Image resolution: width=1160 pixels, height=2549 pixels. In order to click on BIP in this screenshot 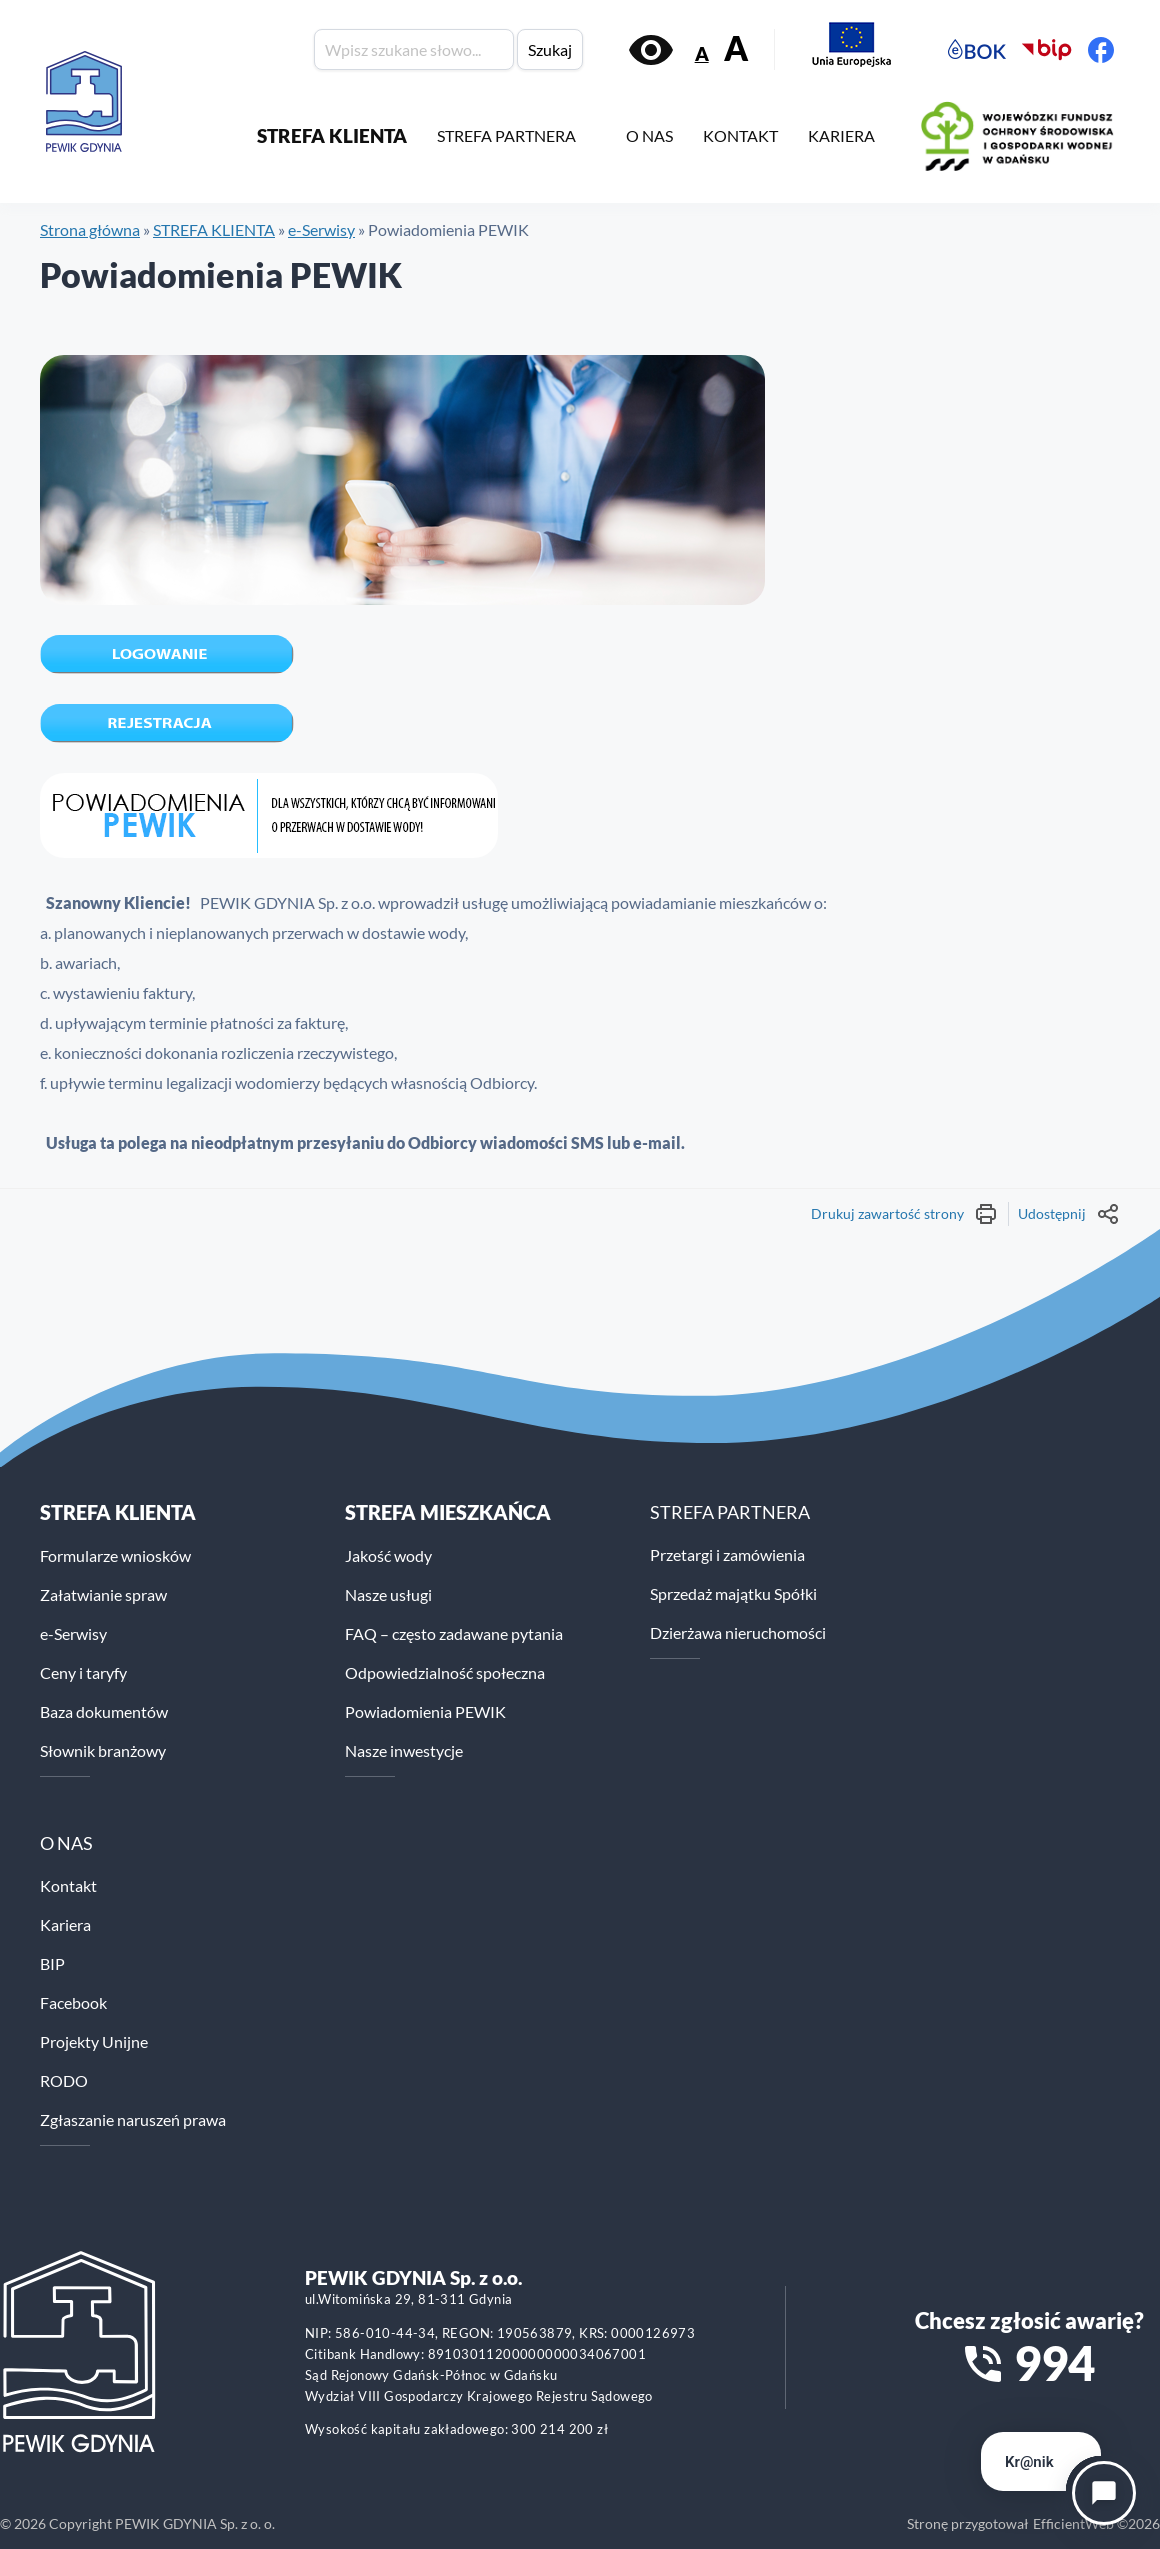, I will do `click(52, 1963)`.